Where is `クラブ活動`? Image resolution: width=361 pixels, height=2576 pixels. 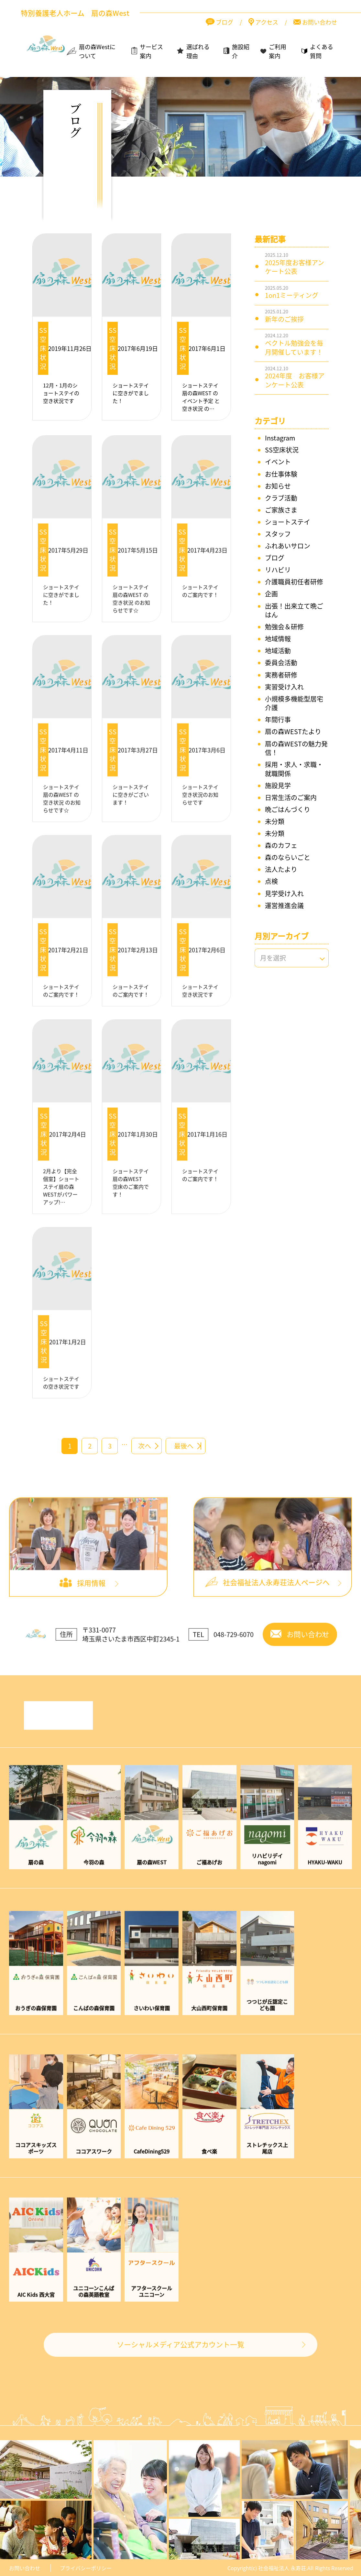
クラブ活動 is located at coordinates (281, 498).